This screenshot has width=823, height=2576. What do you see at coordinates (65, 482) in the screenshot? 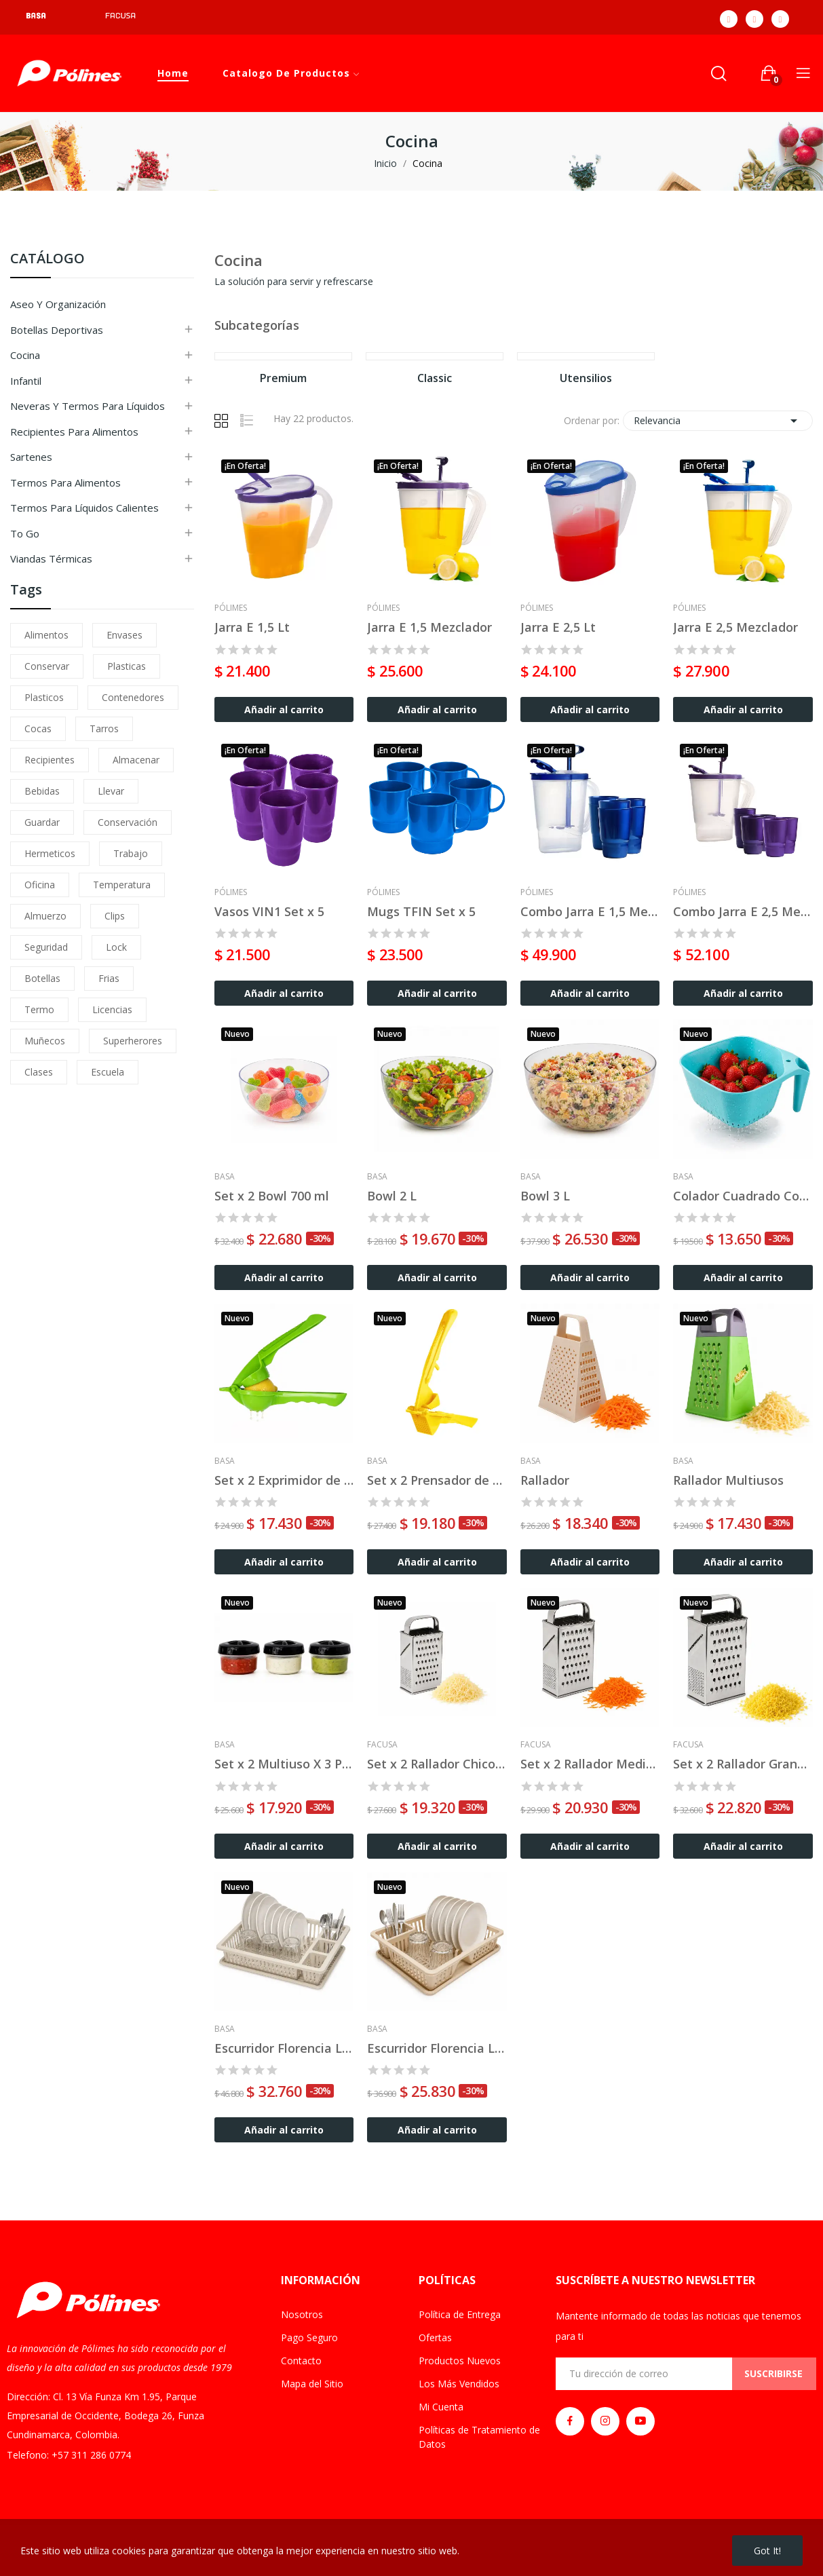
I see `Termos para Alimentos` at bounding box center [65, 482].